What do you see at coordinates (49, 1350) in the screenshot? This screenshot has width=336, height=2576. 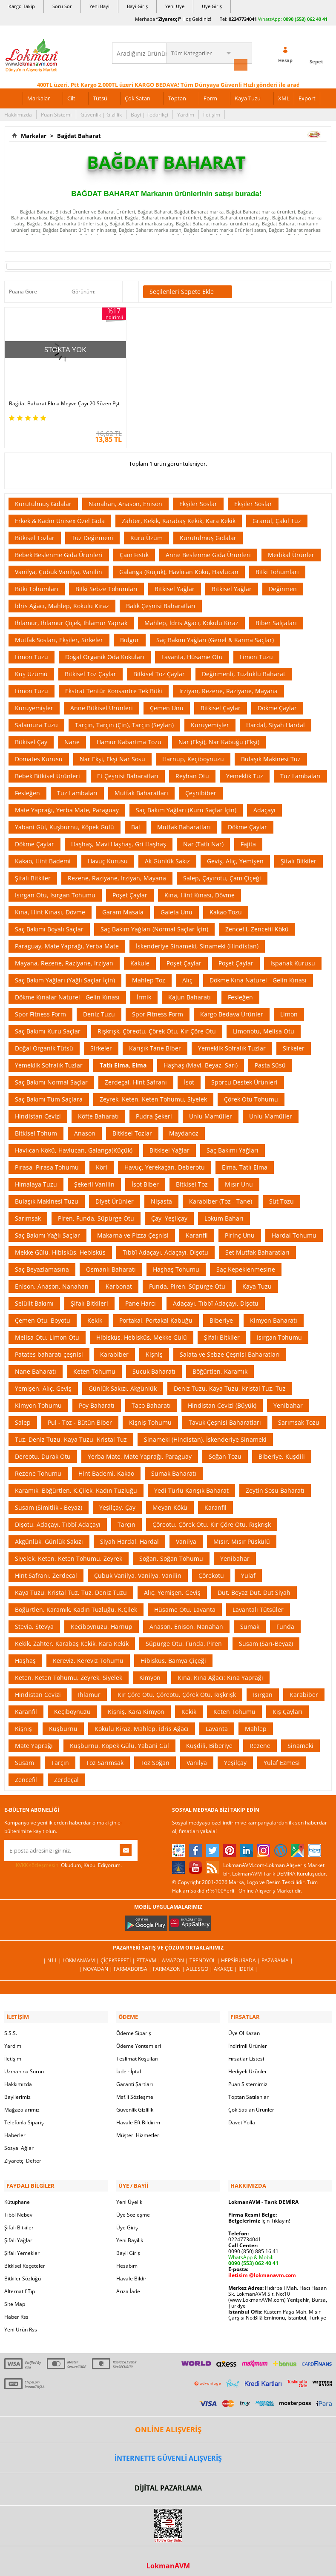 I see `Patates baharatı çeşnisi` at bounding box center [49, 1350].